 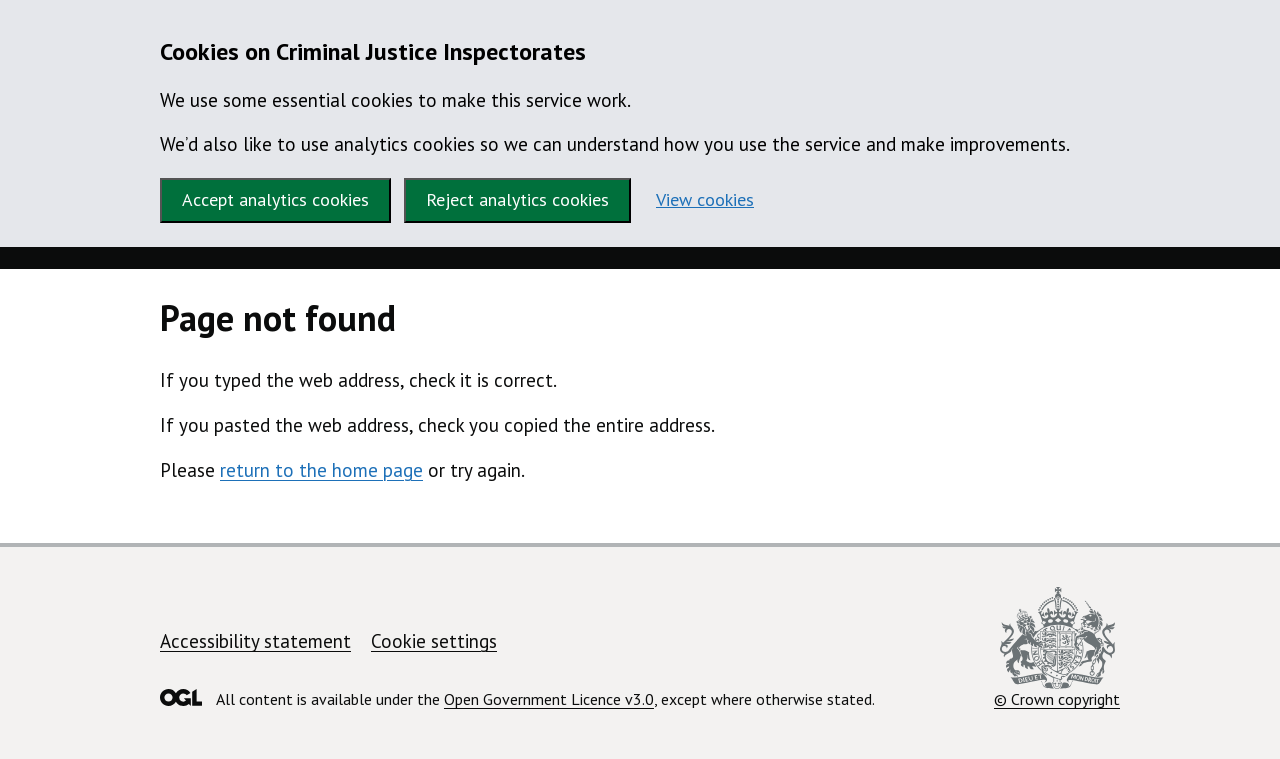 I want to click on Accessibility statement, so click(x=255, y=641).